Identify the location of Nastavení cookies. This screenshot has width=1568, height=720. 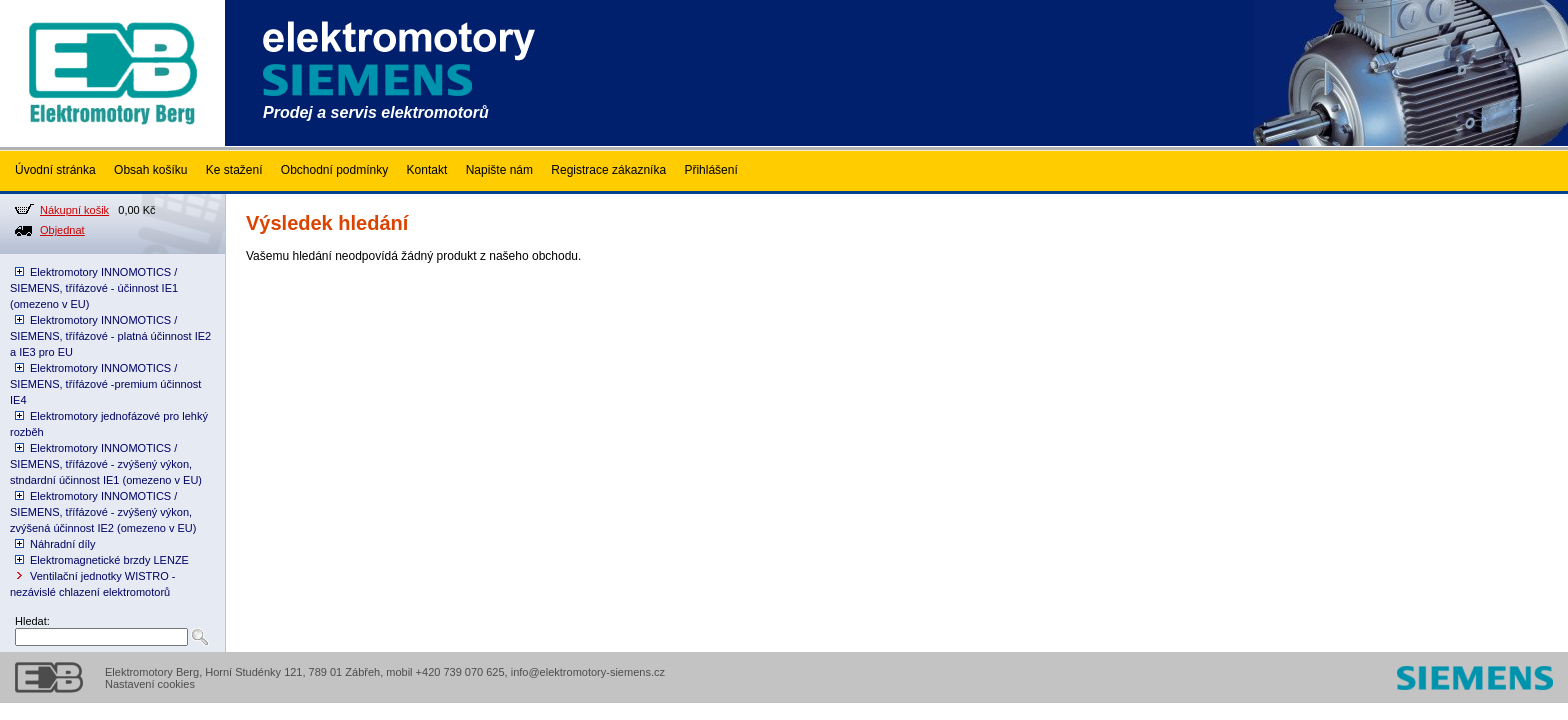
(150, 684).